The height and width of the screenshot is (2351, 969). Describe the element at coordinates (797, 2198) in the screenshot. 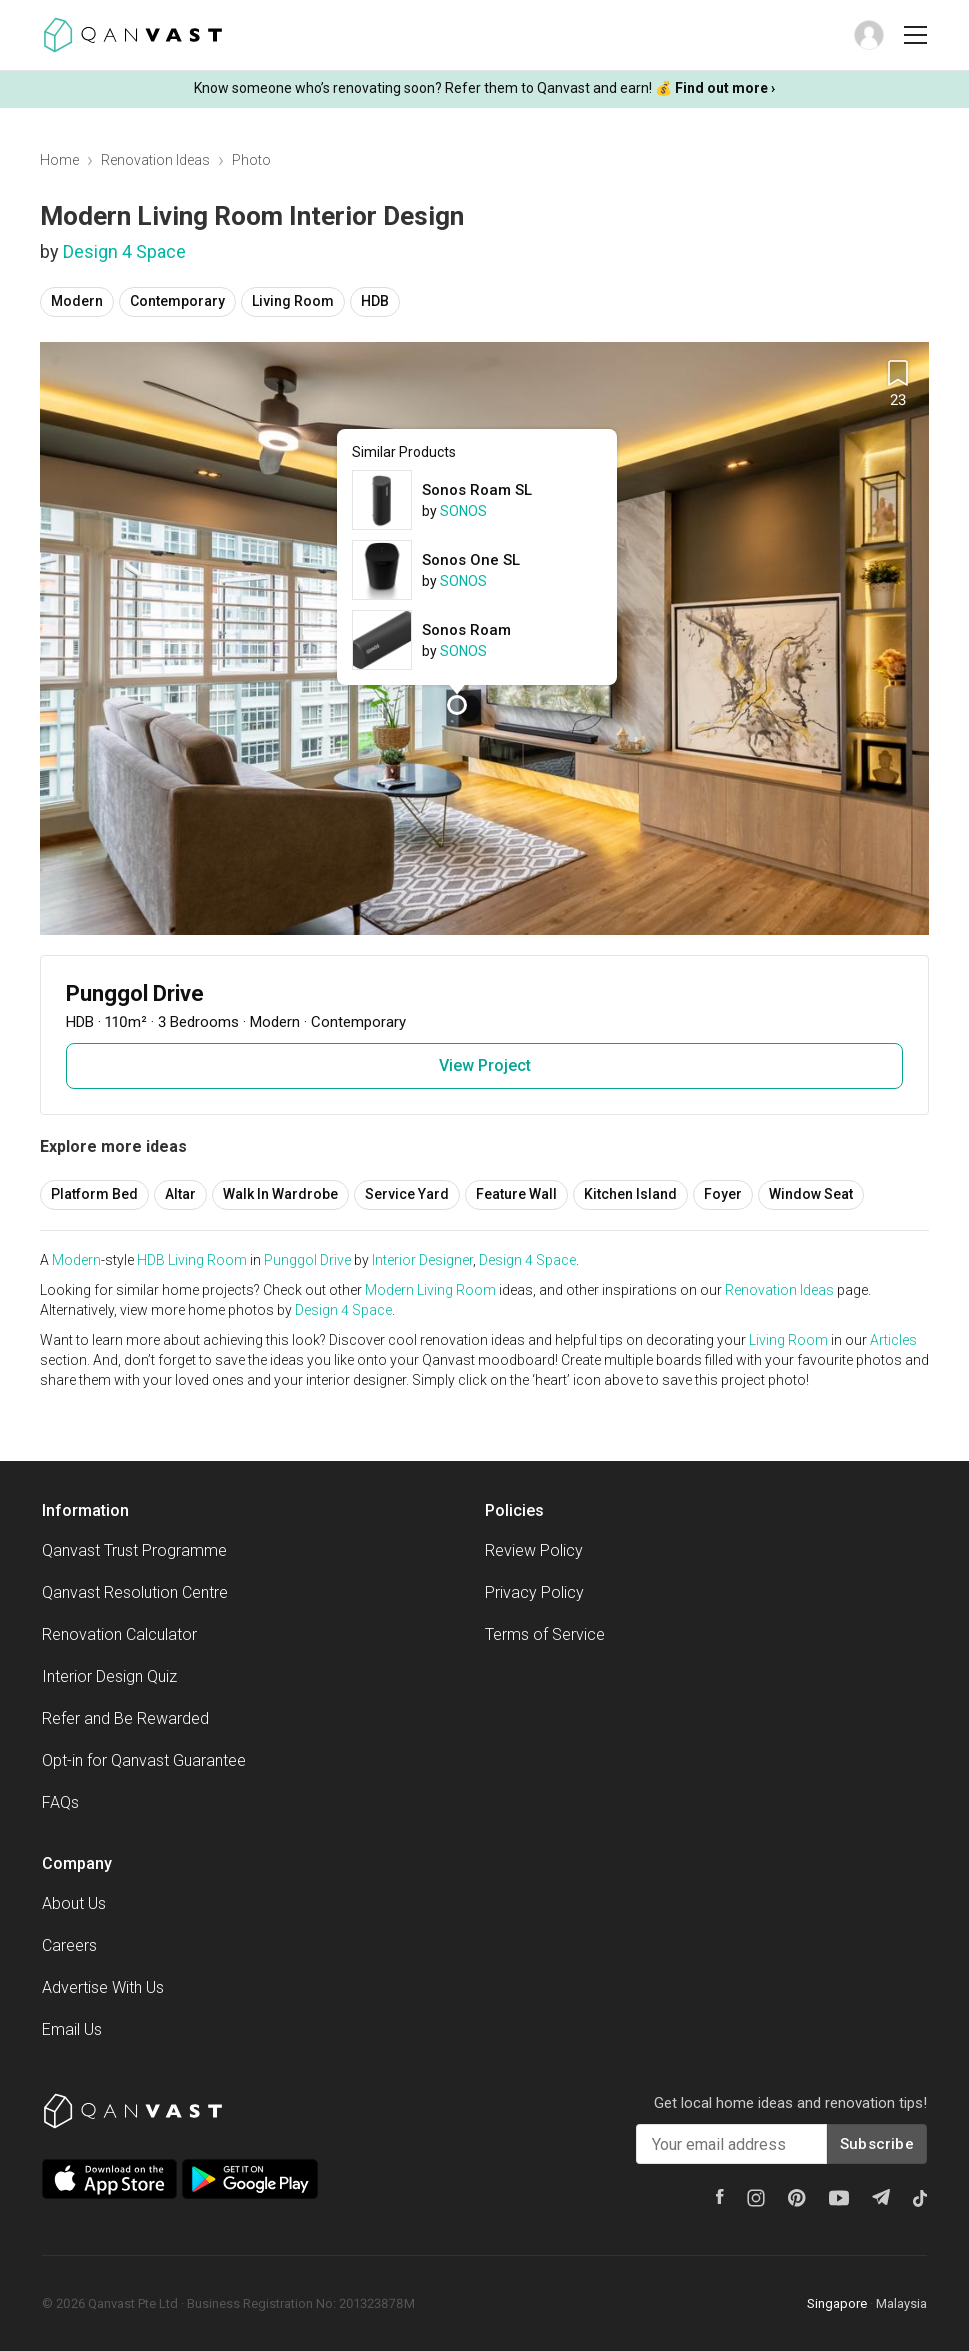

I see `[Pinterest]` at that location.